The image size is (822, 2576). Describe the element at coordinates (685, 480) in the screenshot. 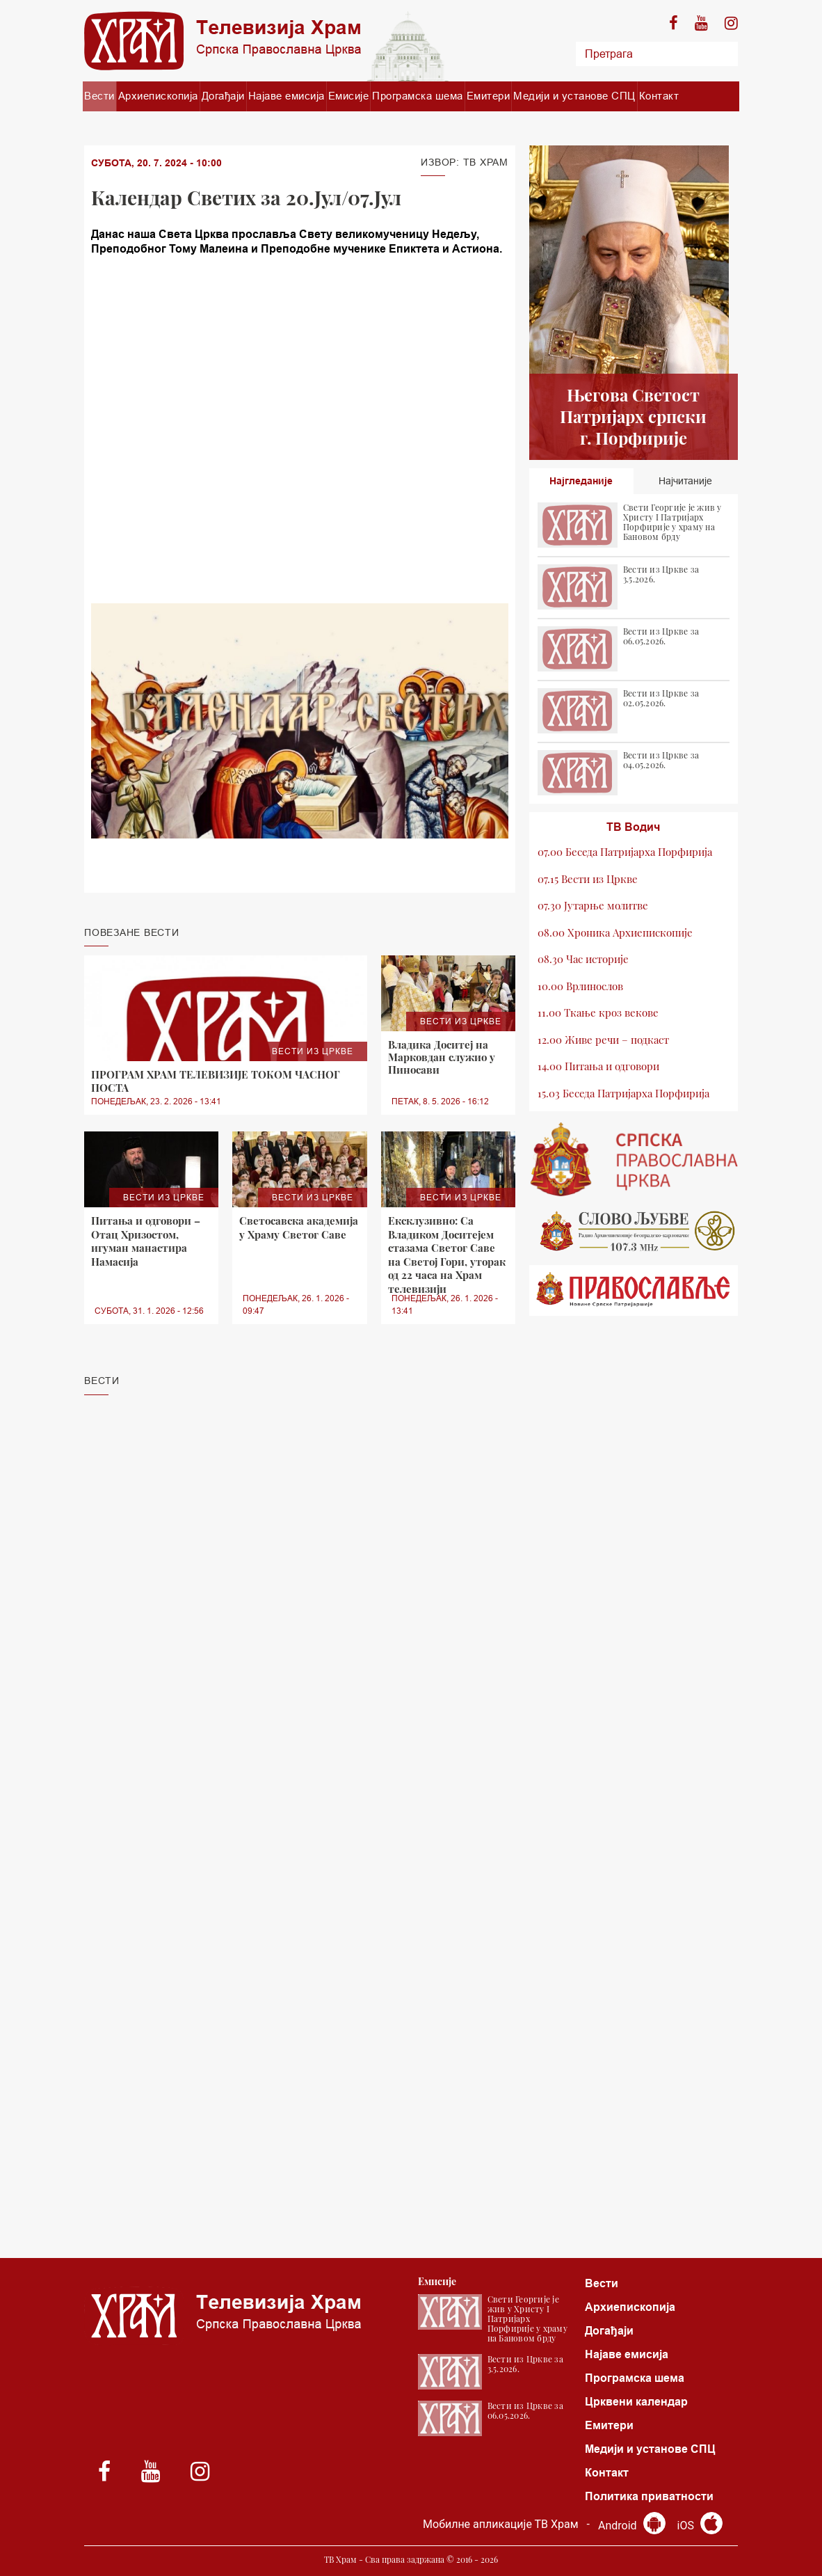

I see `Најчитаније [tab]` at that location.